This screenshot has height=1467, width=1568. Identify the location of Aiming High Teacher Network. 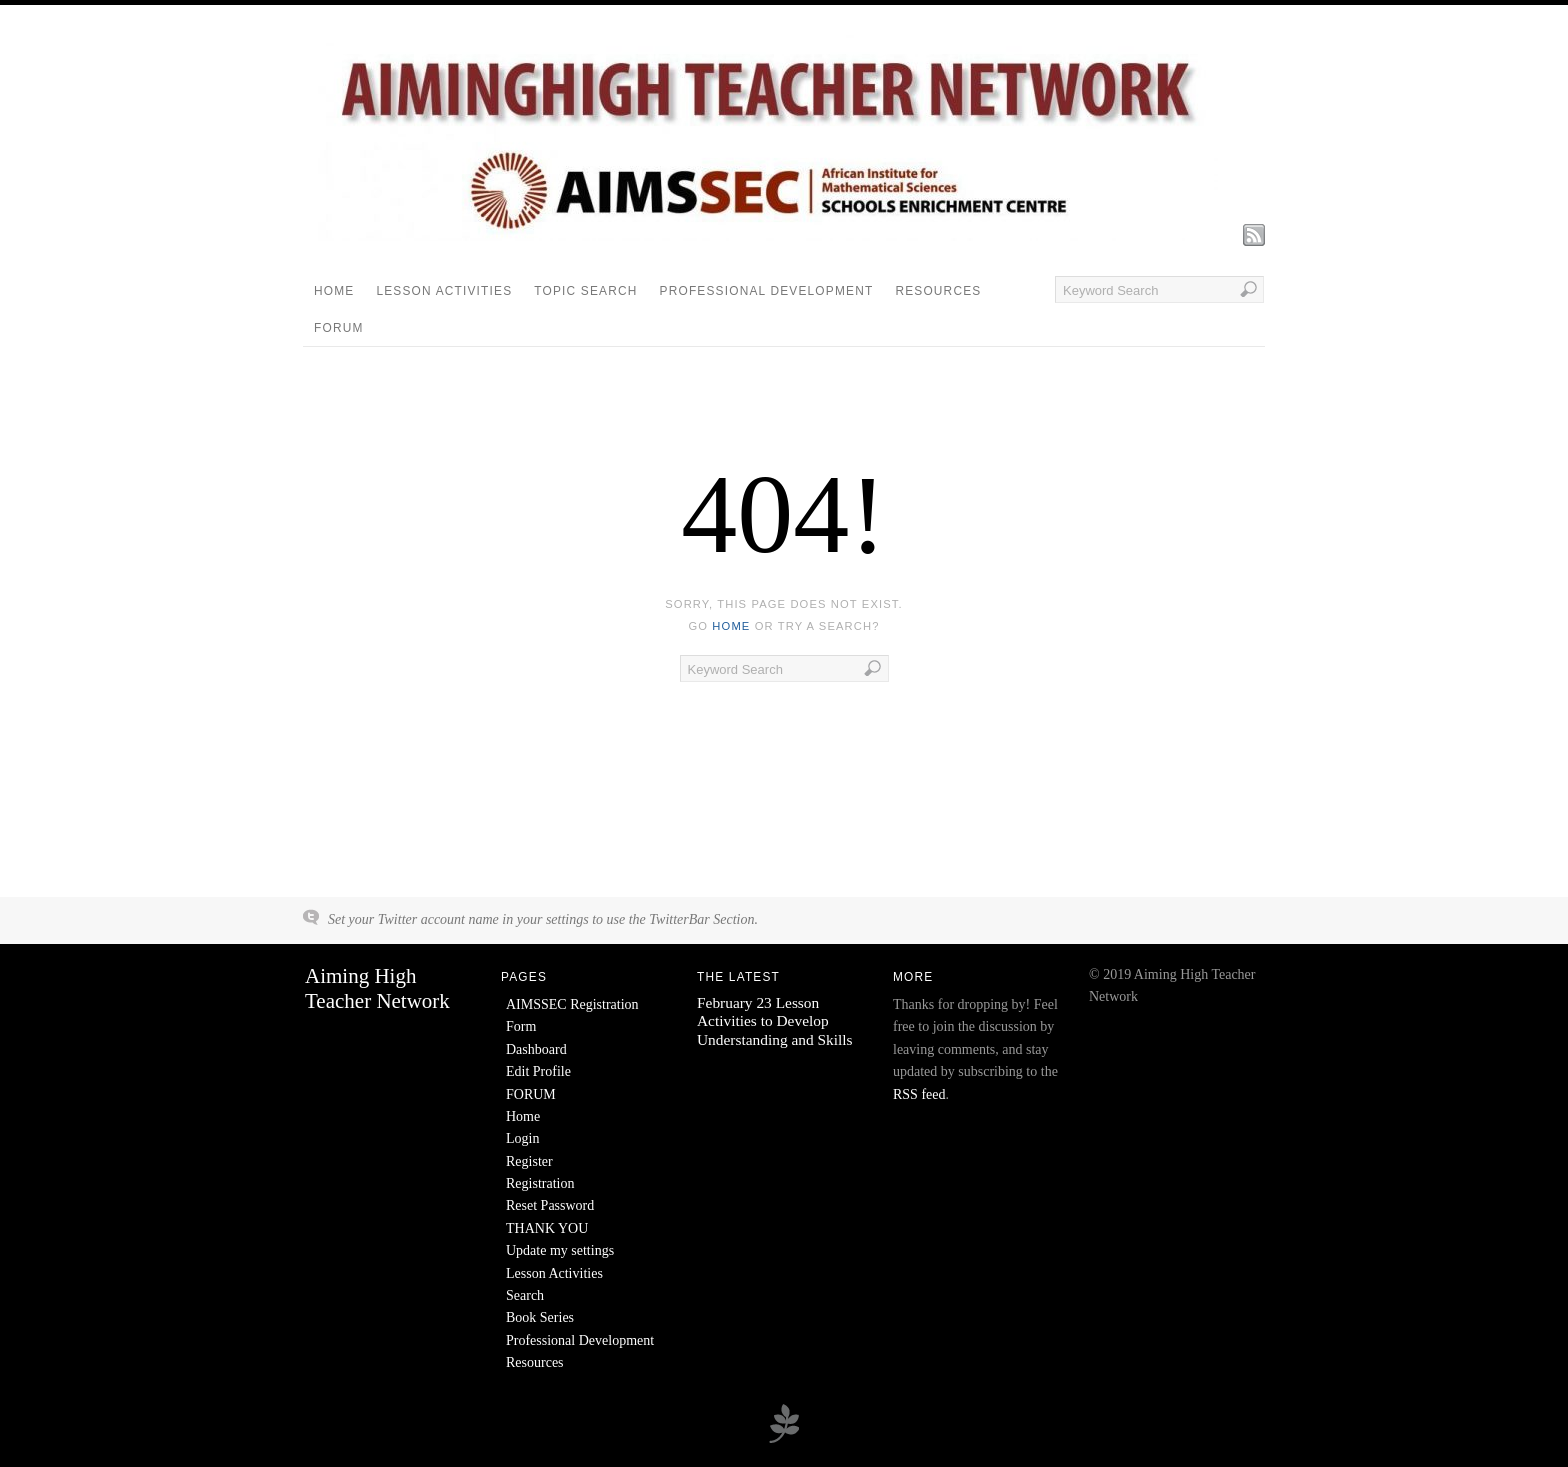
(377, 988).